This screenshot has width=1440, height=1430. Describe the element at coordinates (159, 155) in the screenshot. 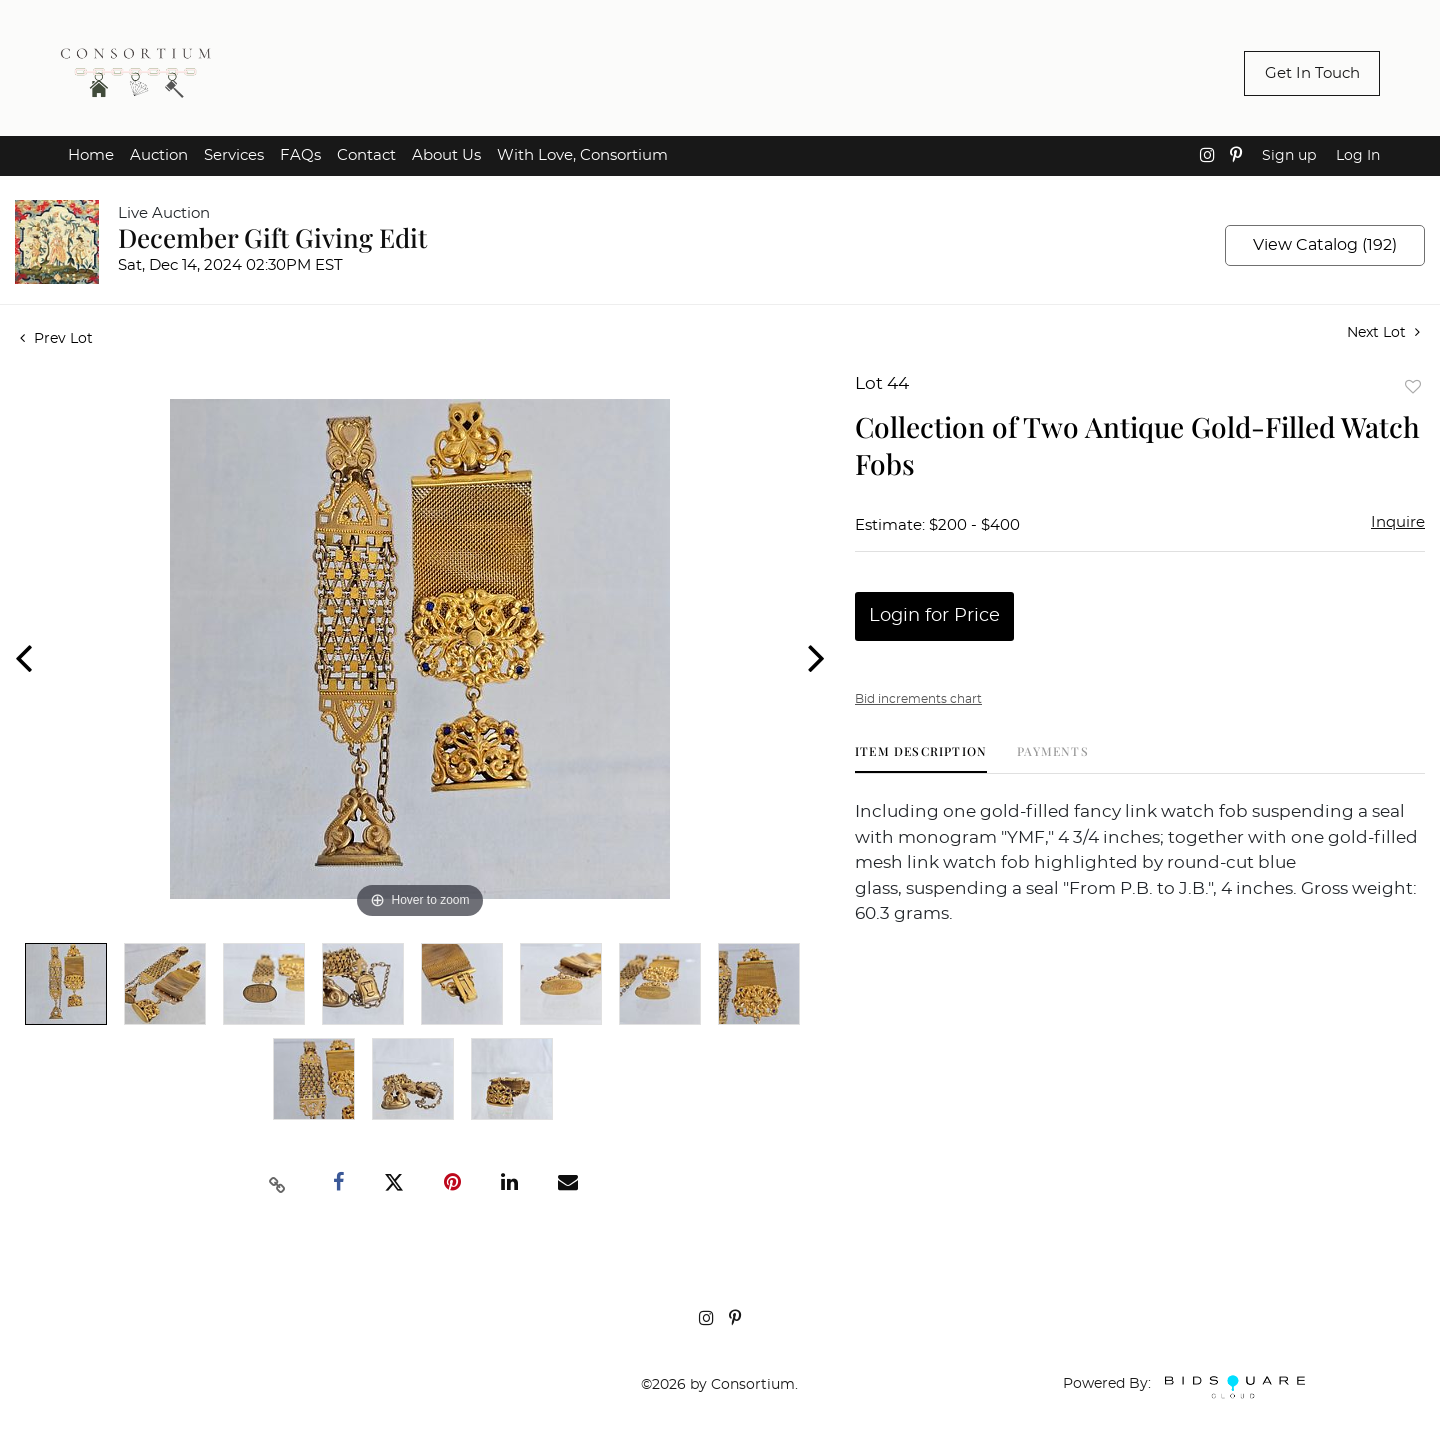

I see `Auction` at that location.